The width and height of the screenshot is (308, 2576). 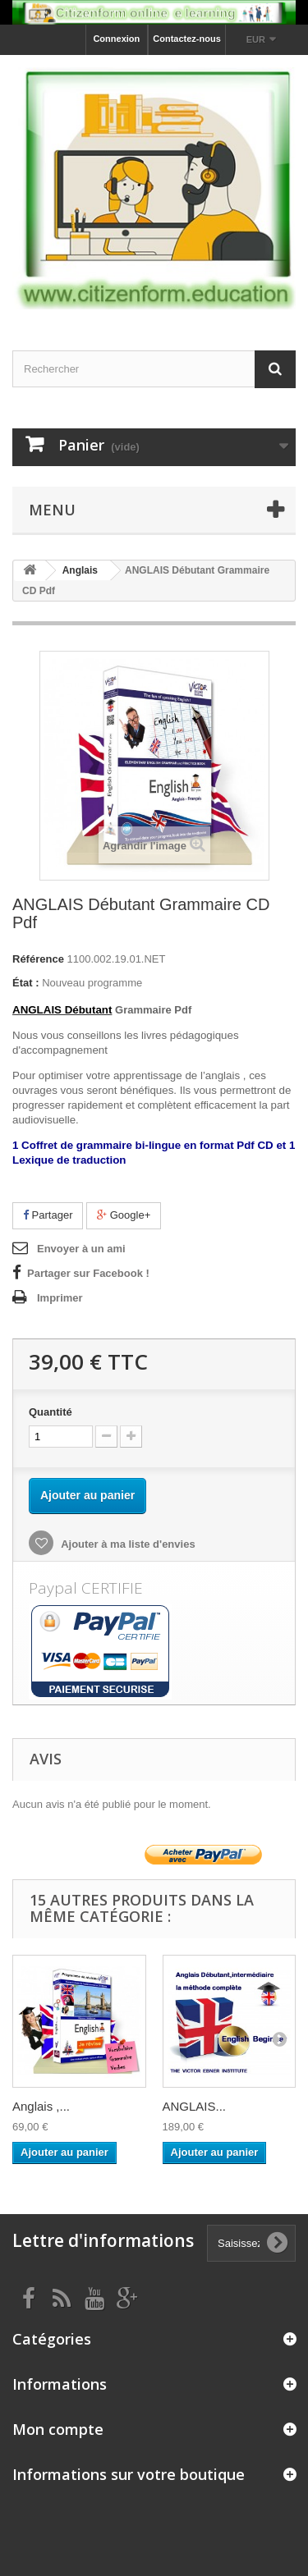 I want to click on Google+, so click(x=123, y=1215).